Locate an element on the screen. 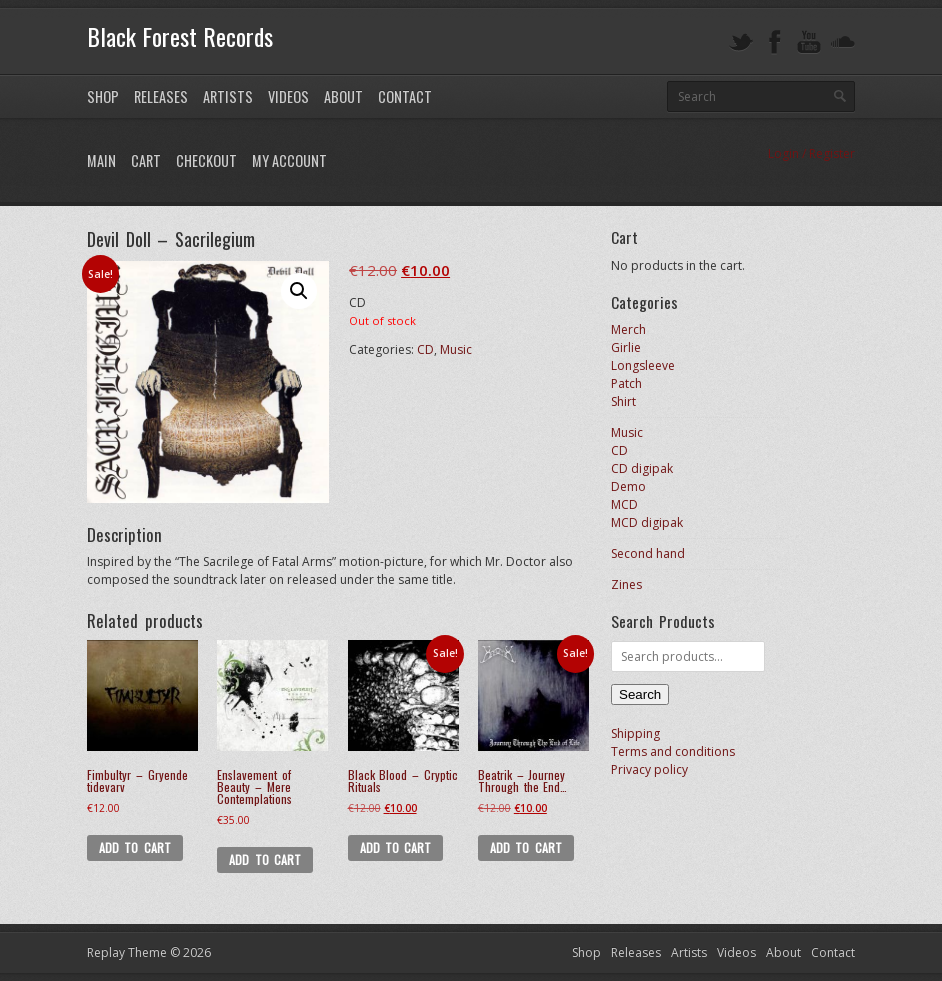 The width and height of the screenshot is (942, 981). Login / Register is located at coordinates (811, 153).